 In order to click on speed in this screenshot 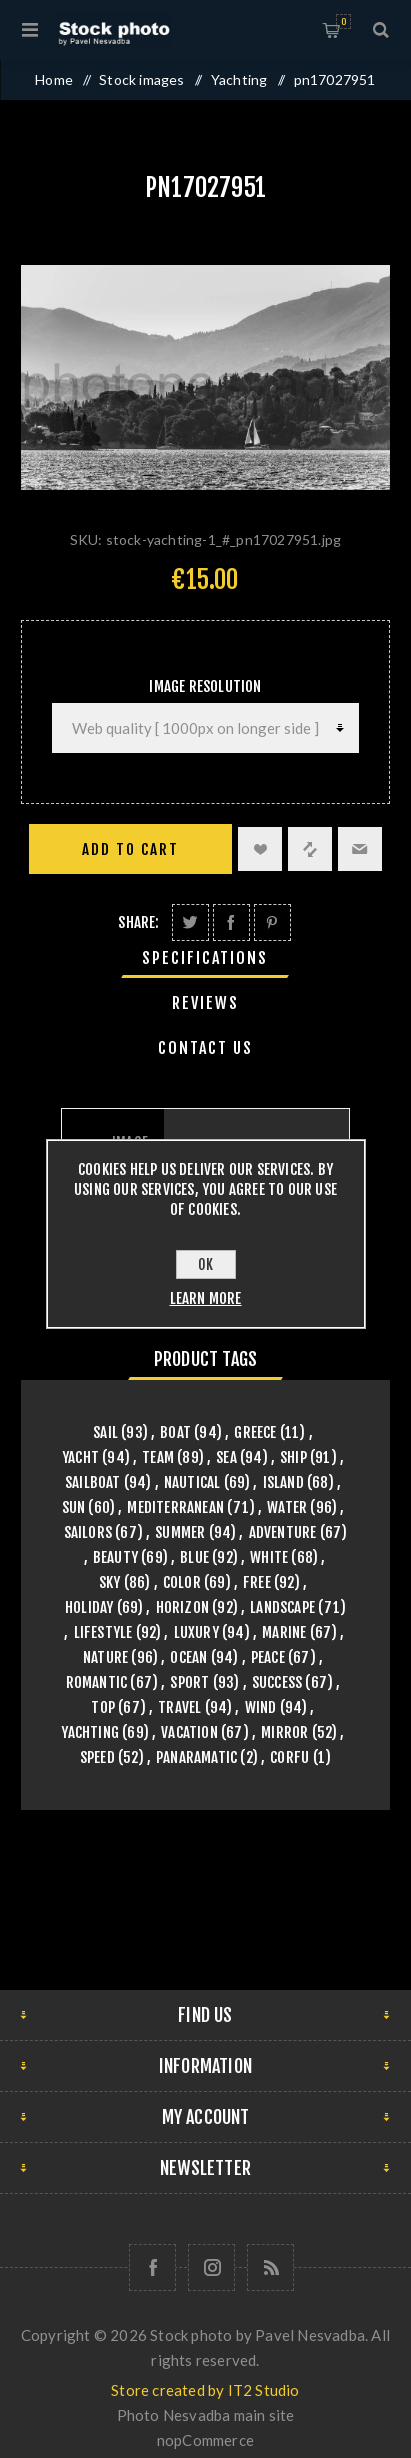, I will do `click(97, 1757)`.